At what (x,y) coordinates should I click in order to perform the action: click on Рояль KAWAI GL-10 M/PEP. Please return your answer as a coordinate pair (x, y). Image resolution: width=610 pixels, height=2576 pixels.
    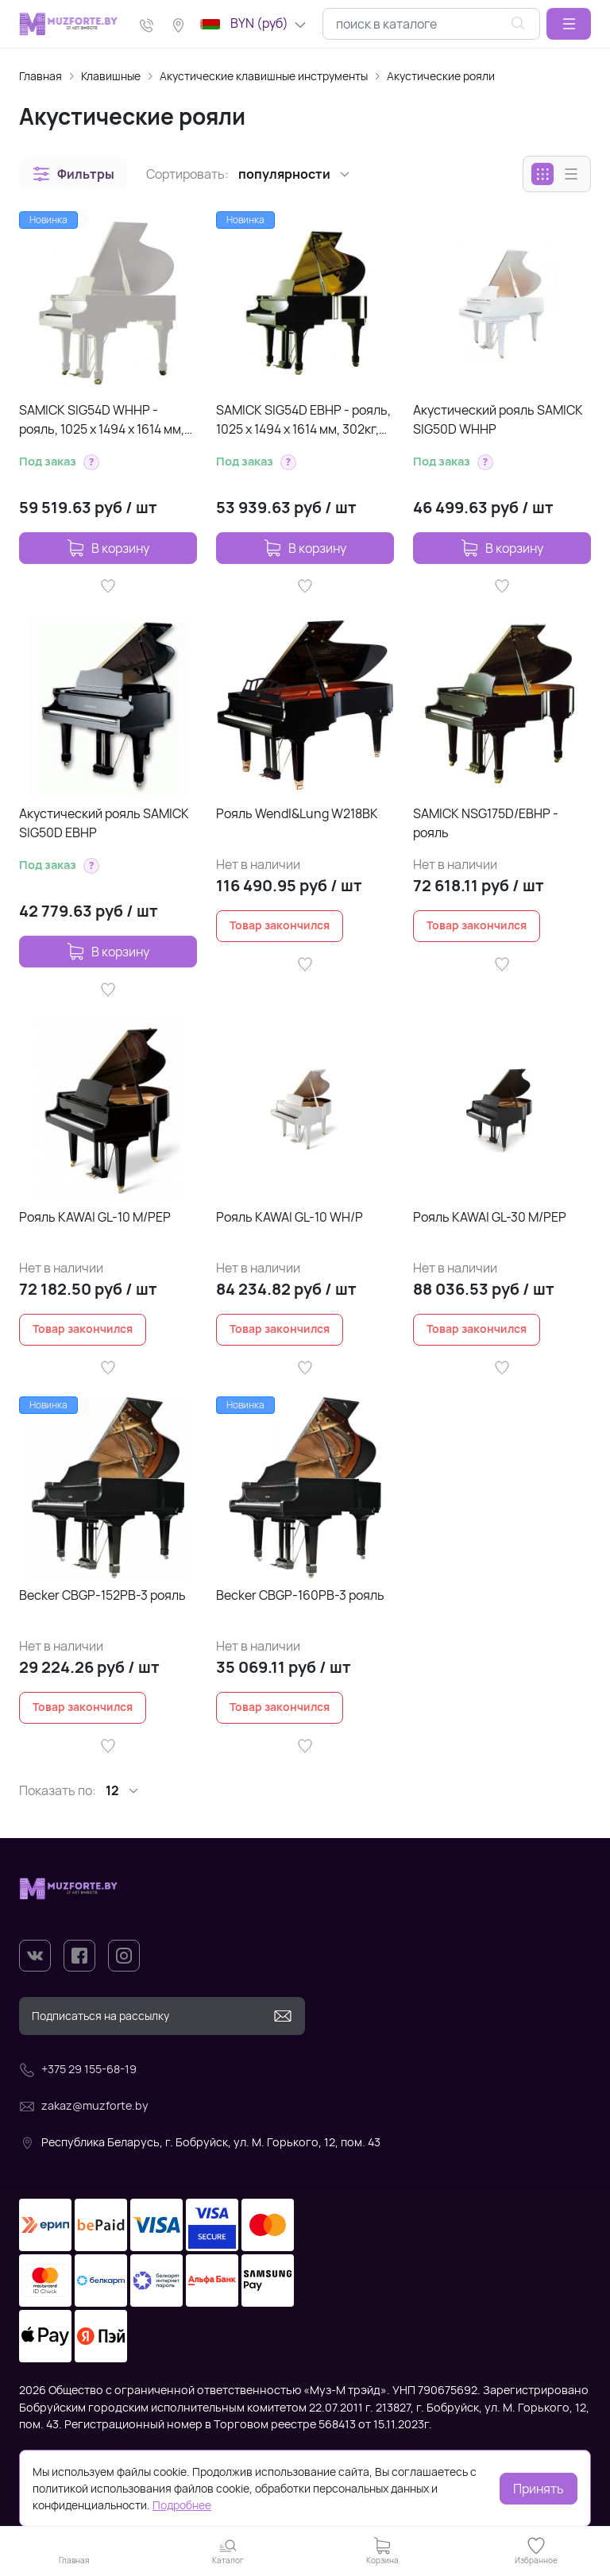
    Looking at the image, I should click on (95, 1217).